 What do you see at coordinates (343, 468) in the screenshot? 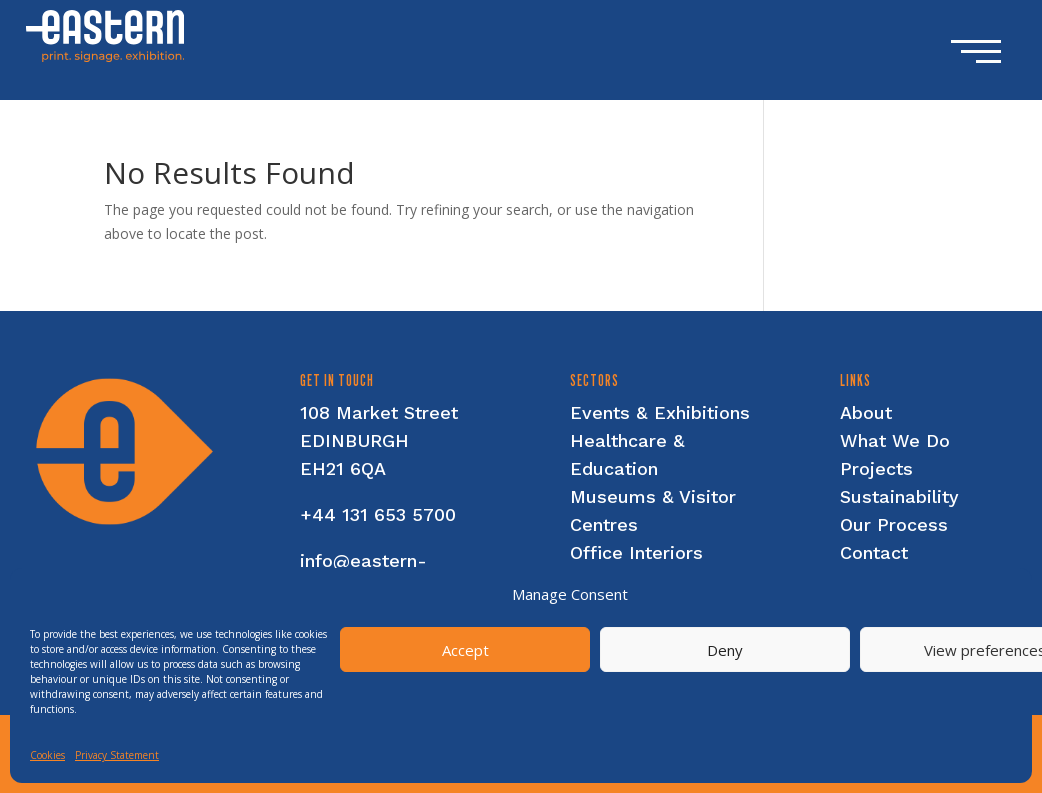
I see `EH21 6QA` at bounding box center [343, 468].